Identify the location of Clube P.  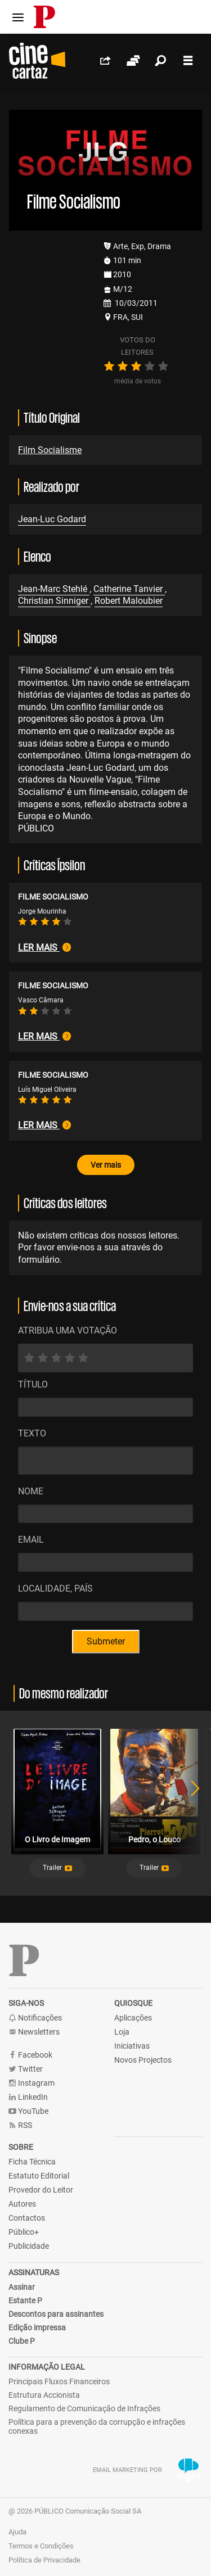
(21, 2341).